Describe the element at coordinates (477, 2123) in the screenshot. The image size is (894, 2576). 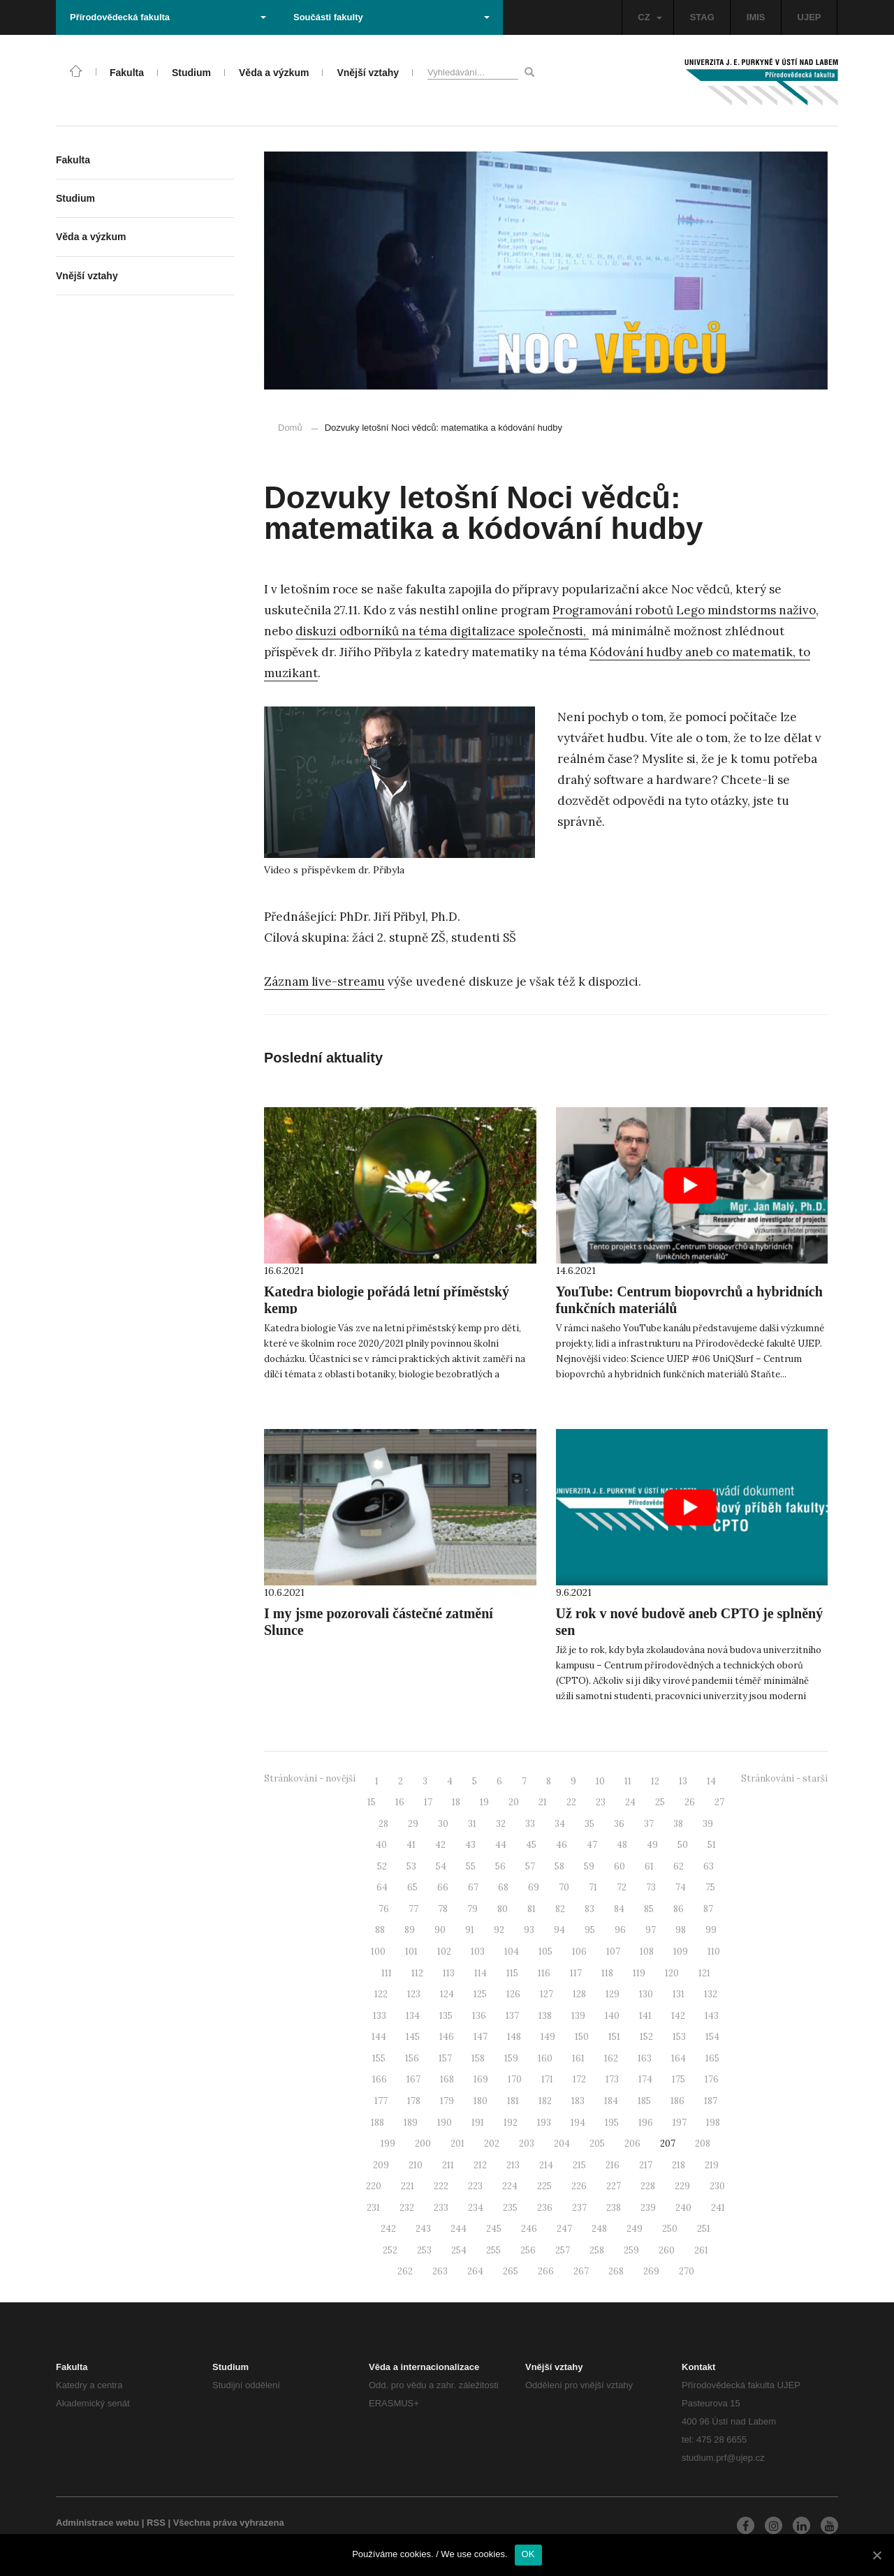
I see `191` at that location.